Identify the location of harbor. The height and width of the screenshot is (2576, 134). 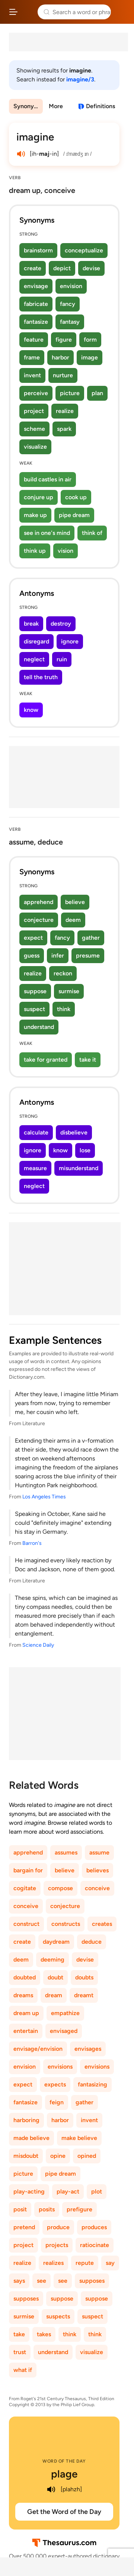
(60, 357).